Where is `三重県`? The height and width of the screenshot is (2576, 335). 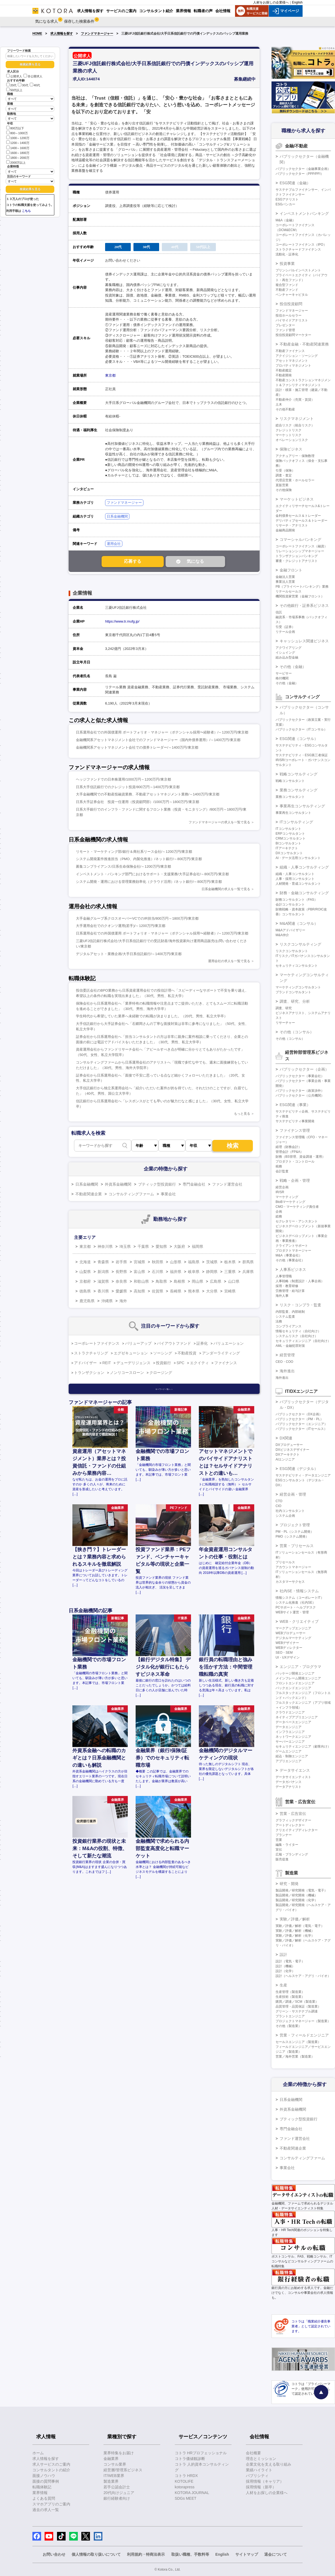 三重県 is located at coordinates (230, 1271).